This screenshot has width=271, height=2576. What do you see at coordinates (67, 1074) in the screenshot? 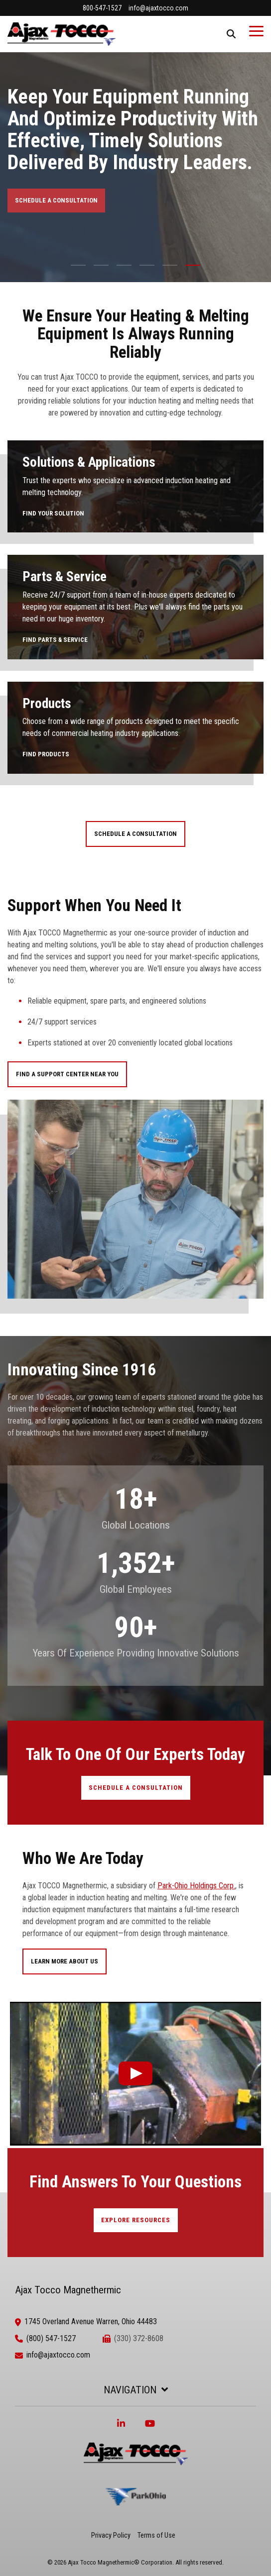
I see `FIND A SUPPORT CENTER NEAR YOU` at bounding box center [67, 1074].